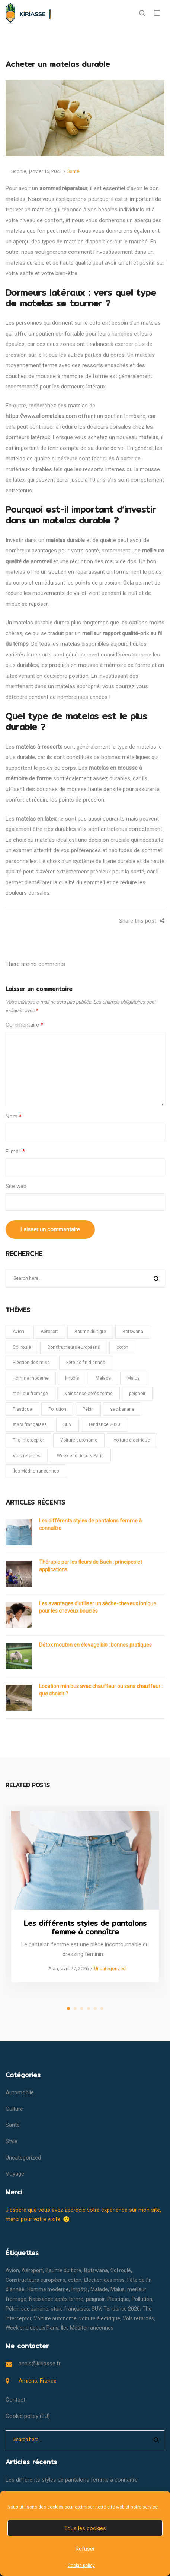 The width and height of the screenshot is (170, 2576). What do you see at coordinates (132, 1331) in the screenshot?
I see `Botswana [Botswana (1 élément)]` at bounding box center [132, 1331].